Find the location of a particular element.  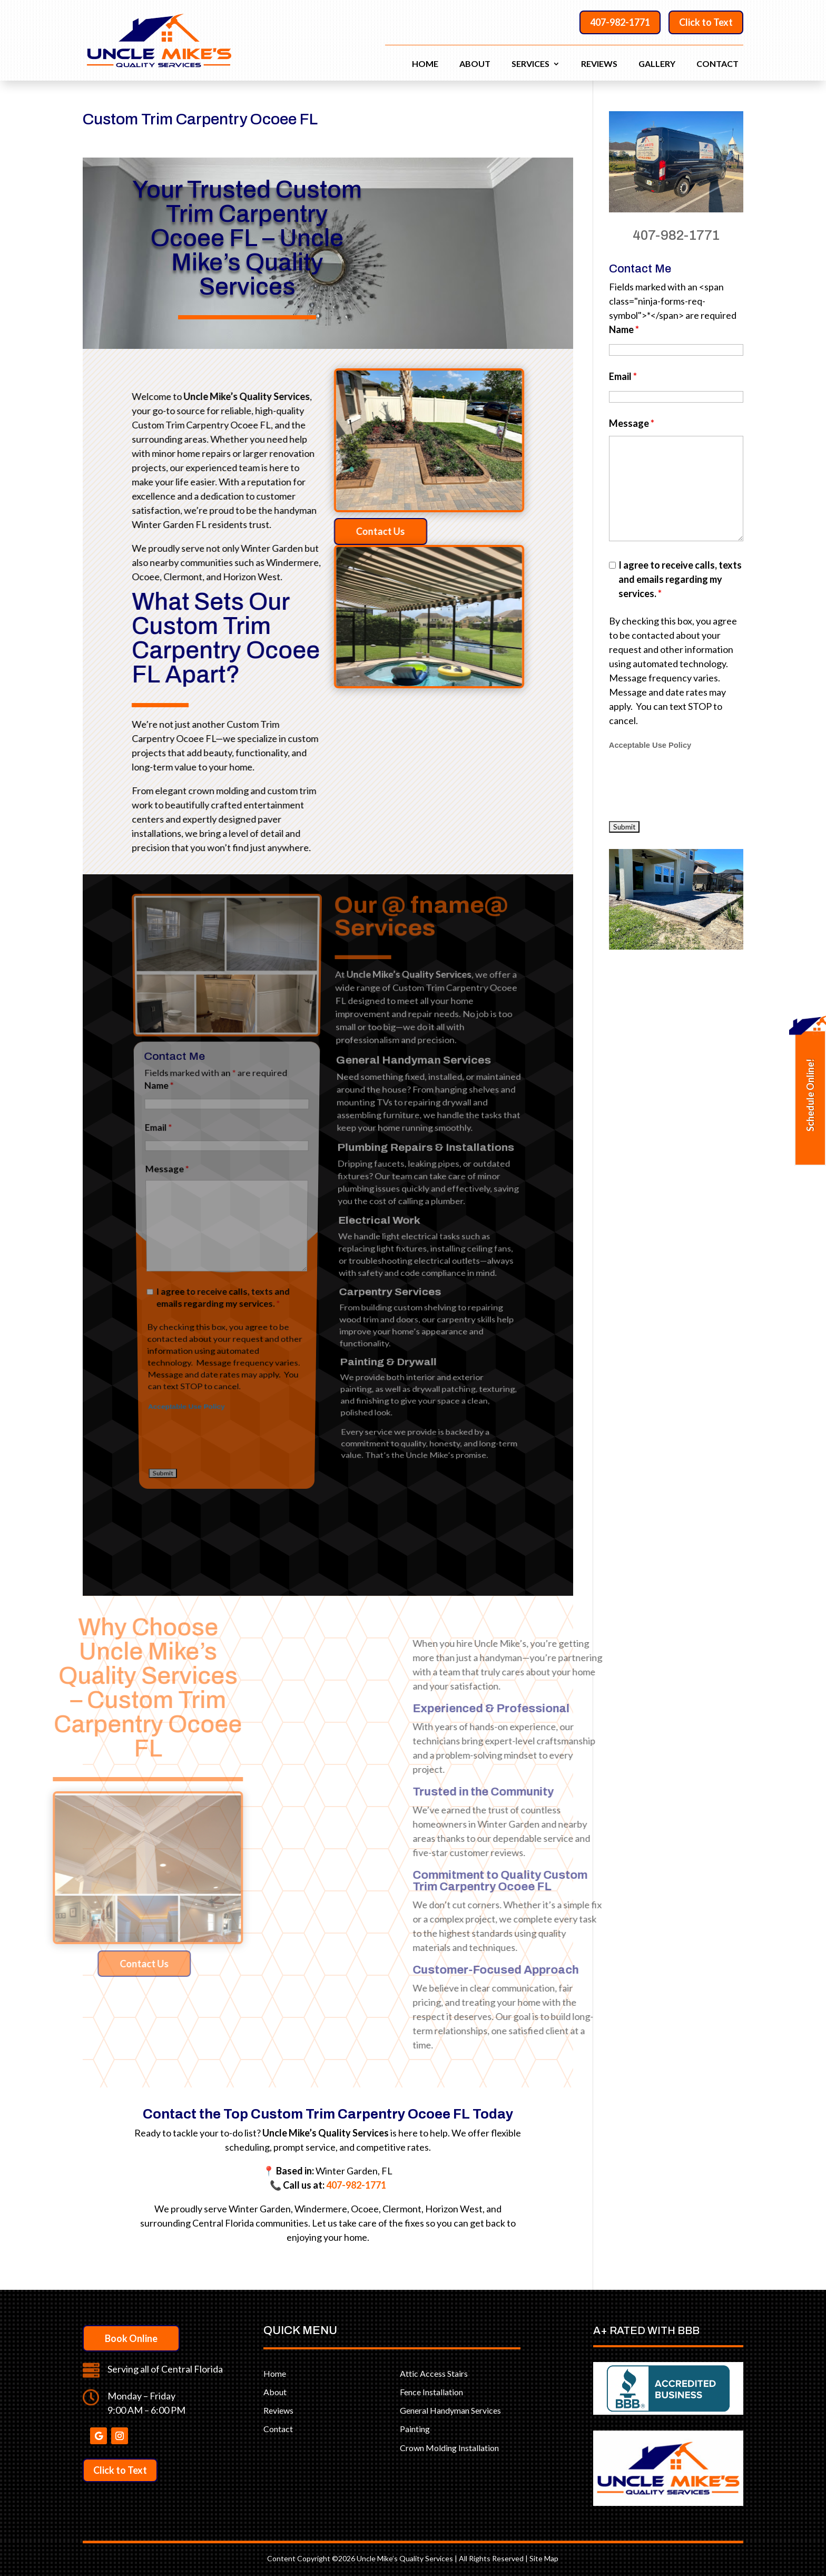

Message is located at coordinates (174, 1082).